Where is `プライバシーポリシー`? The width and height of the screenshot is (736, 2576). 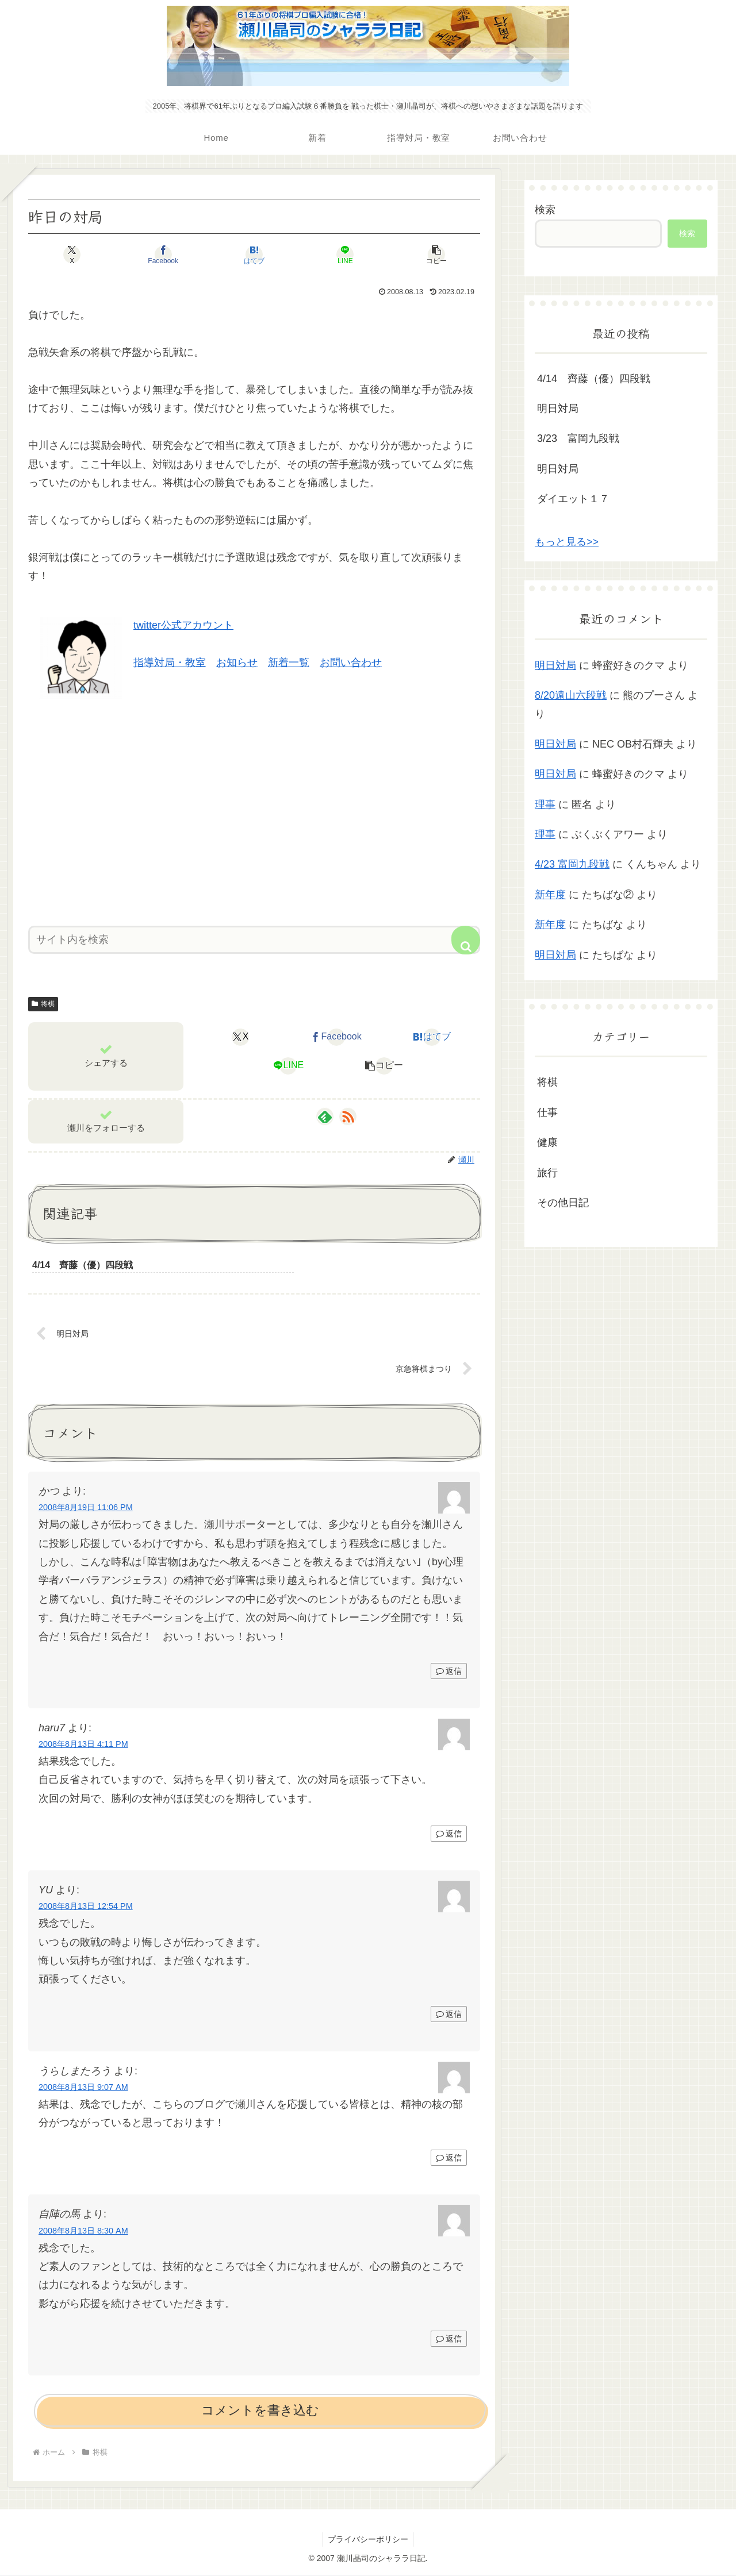
プライバシーポリシー is located at coordinates (368, 2540).